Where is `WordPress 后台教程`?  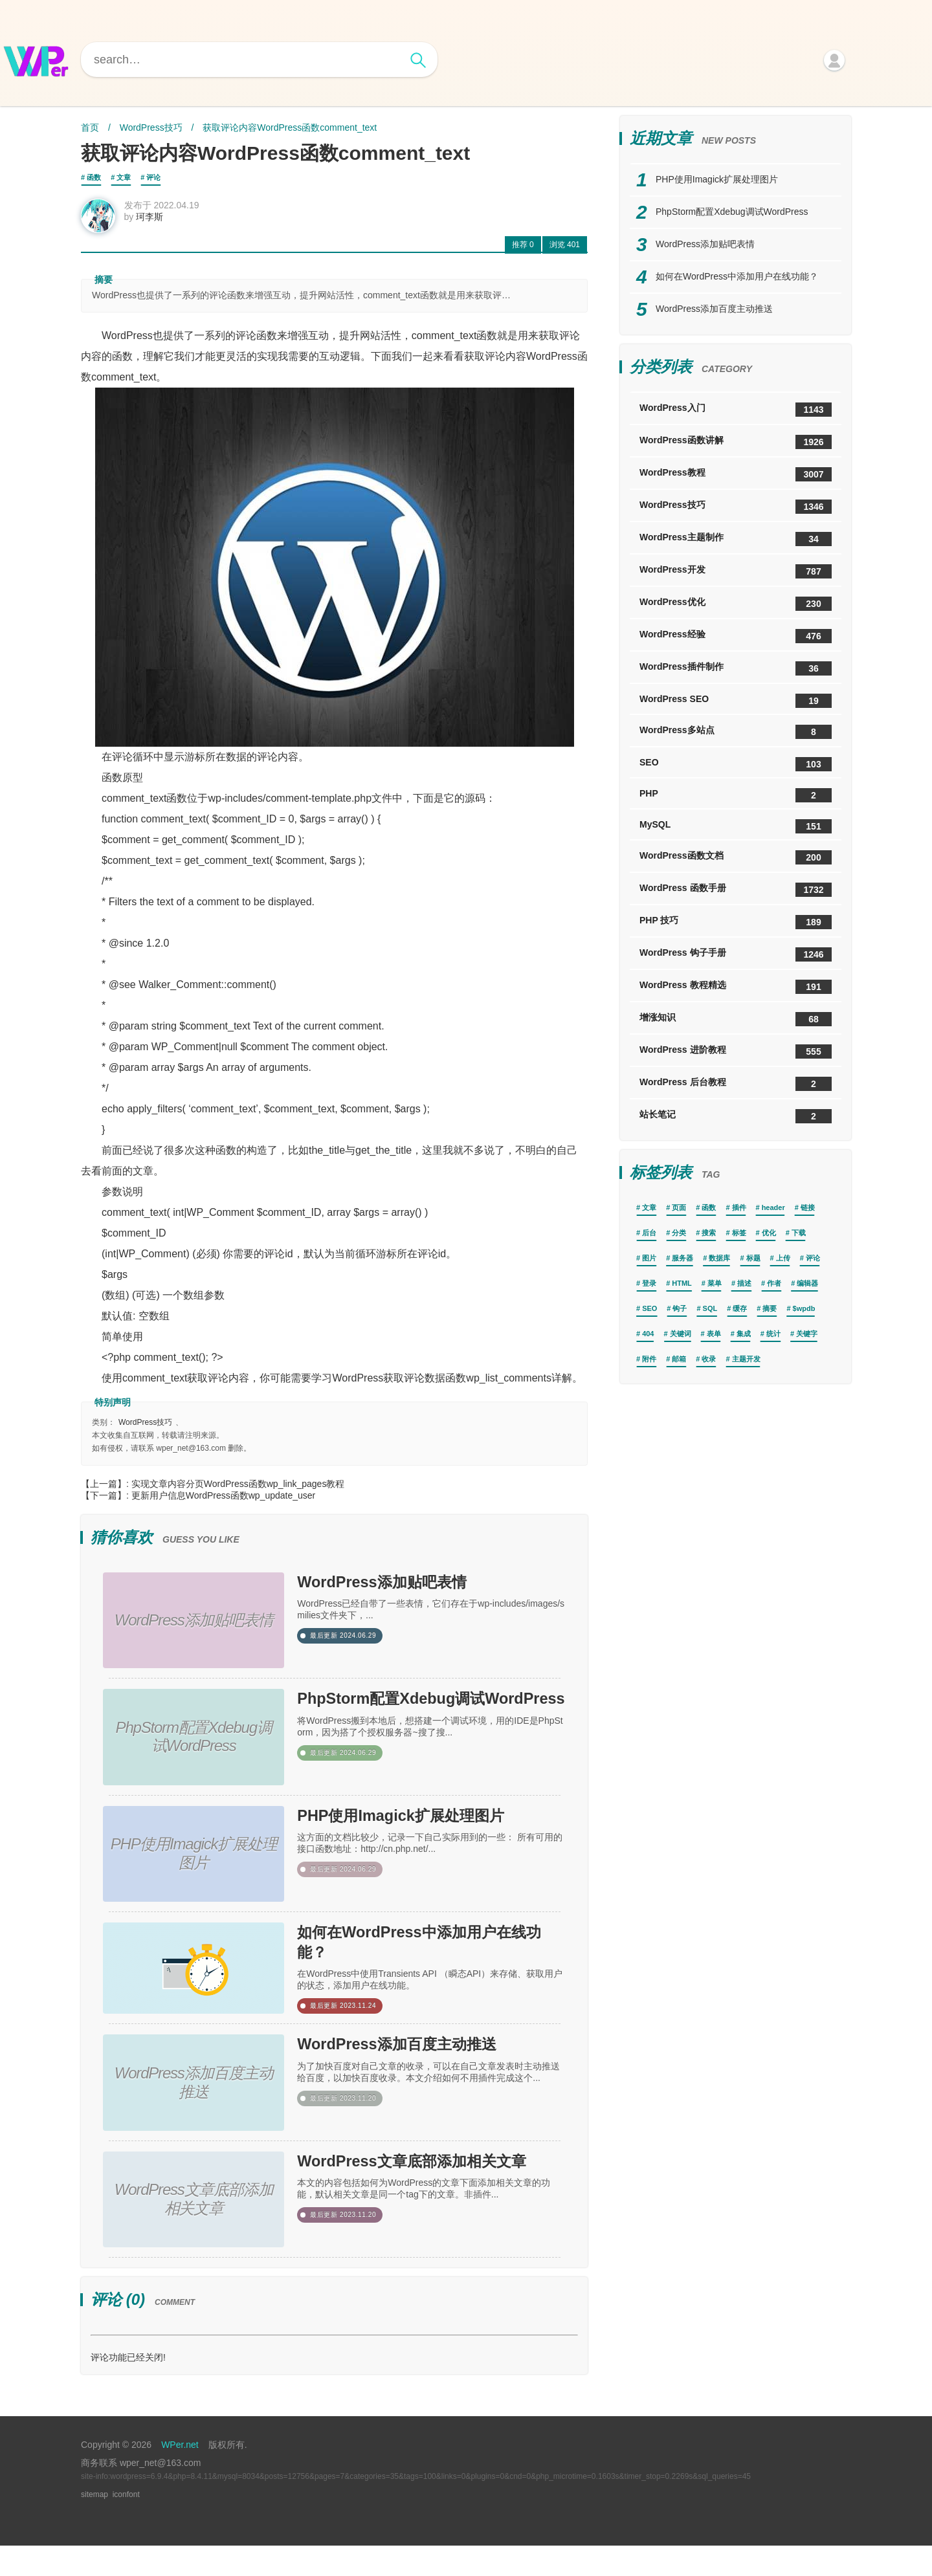 WordPress 后台教程 is located at coordinates (735, 1084).